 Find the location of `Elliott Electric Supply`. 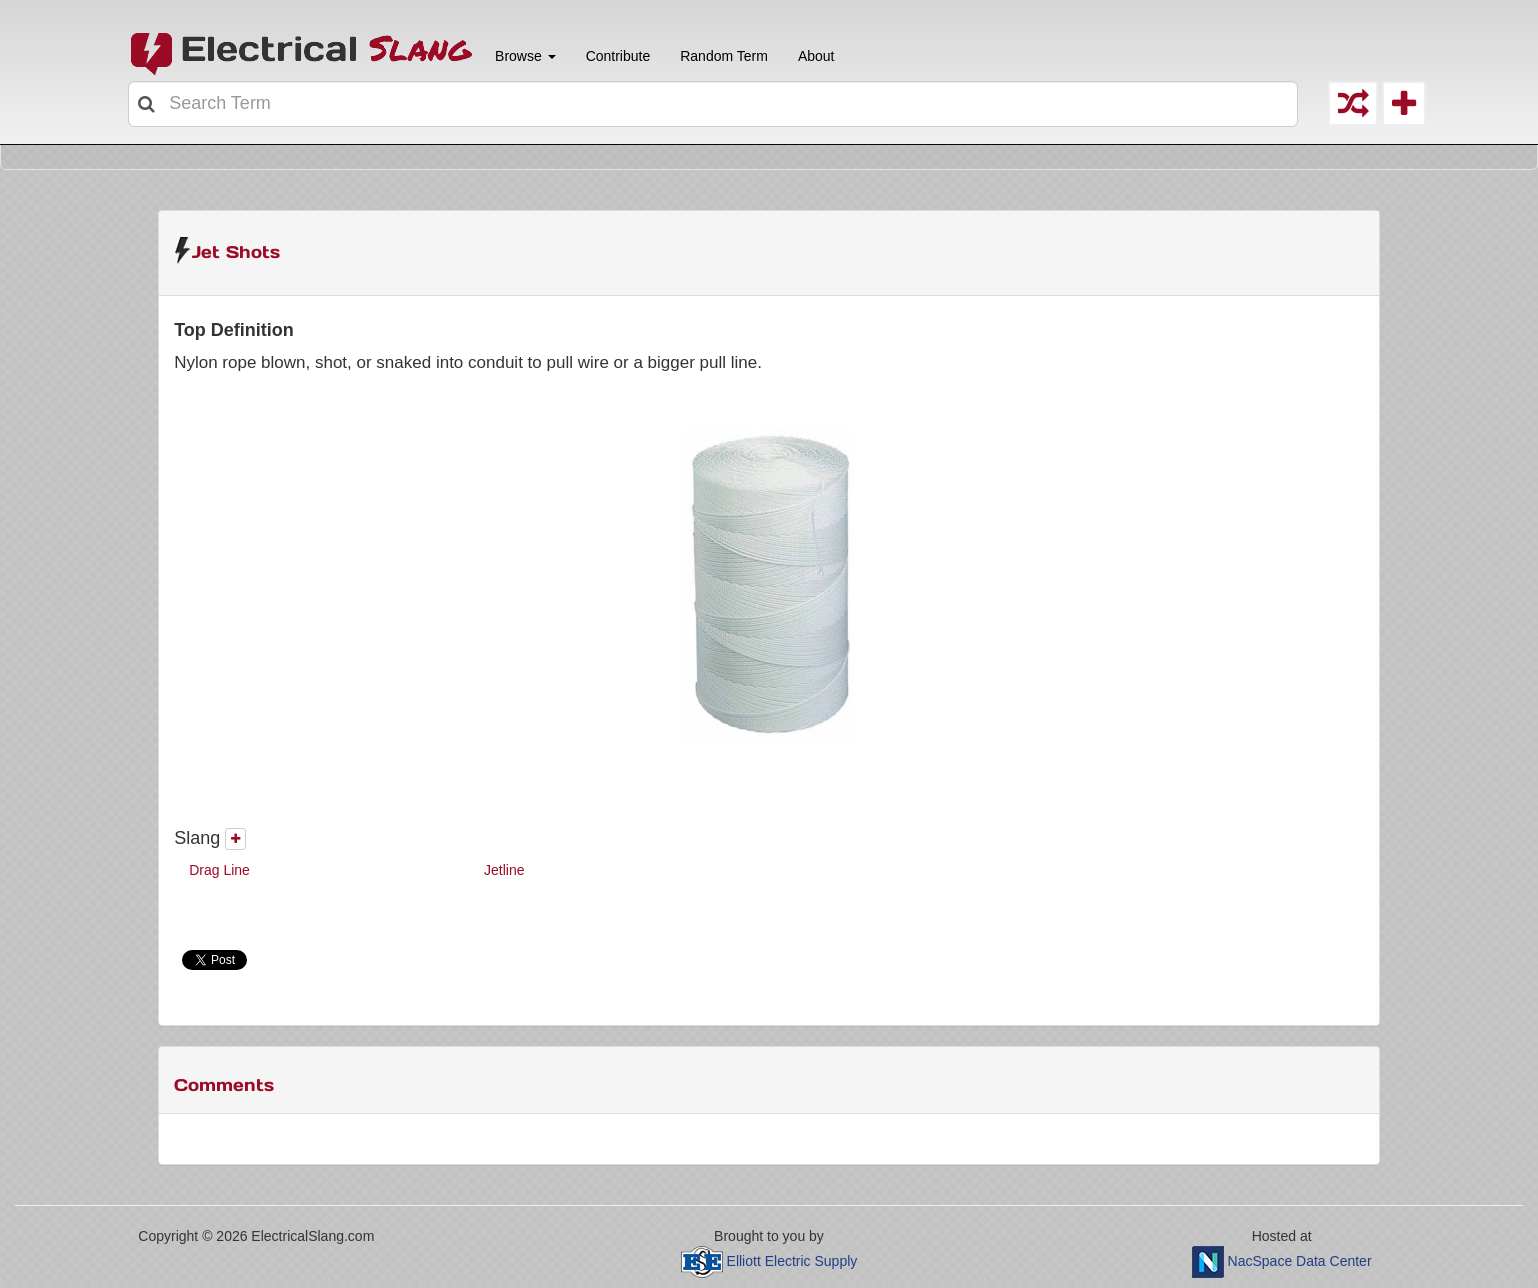

Elliott Electric Supply is located at coordinates (792, 1261).